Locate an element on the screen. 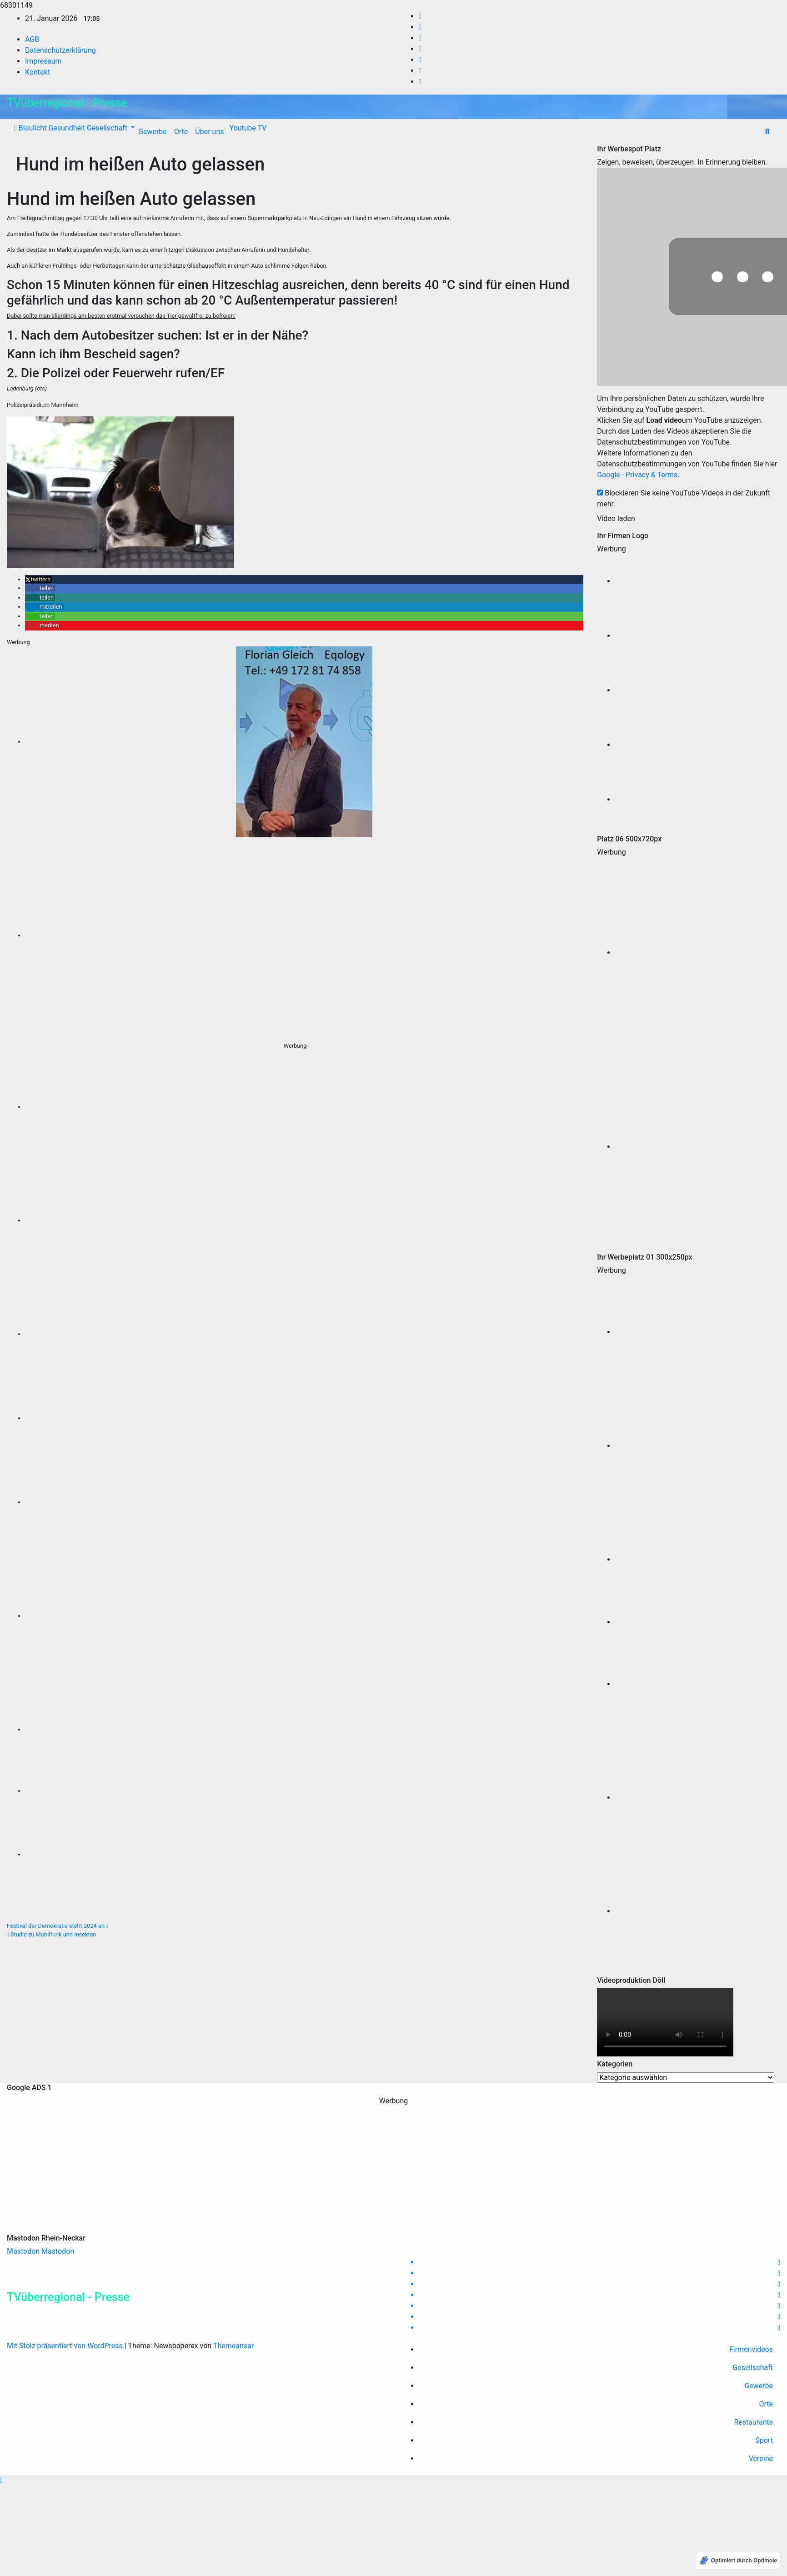  [TARI BIKES WALLDORF WIESLOCH FAHRRAD SPEZIALIST 300 Pixel] is located at coordinates (304, 935).